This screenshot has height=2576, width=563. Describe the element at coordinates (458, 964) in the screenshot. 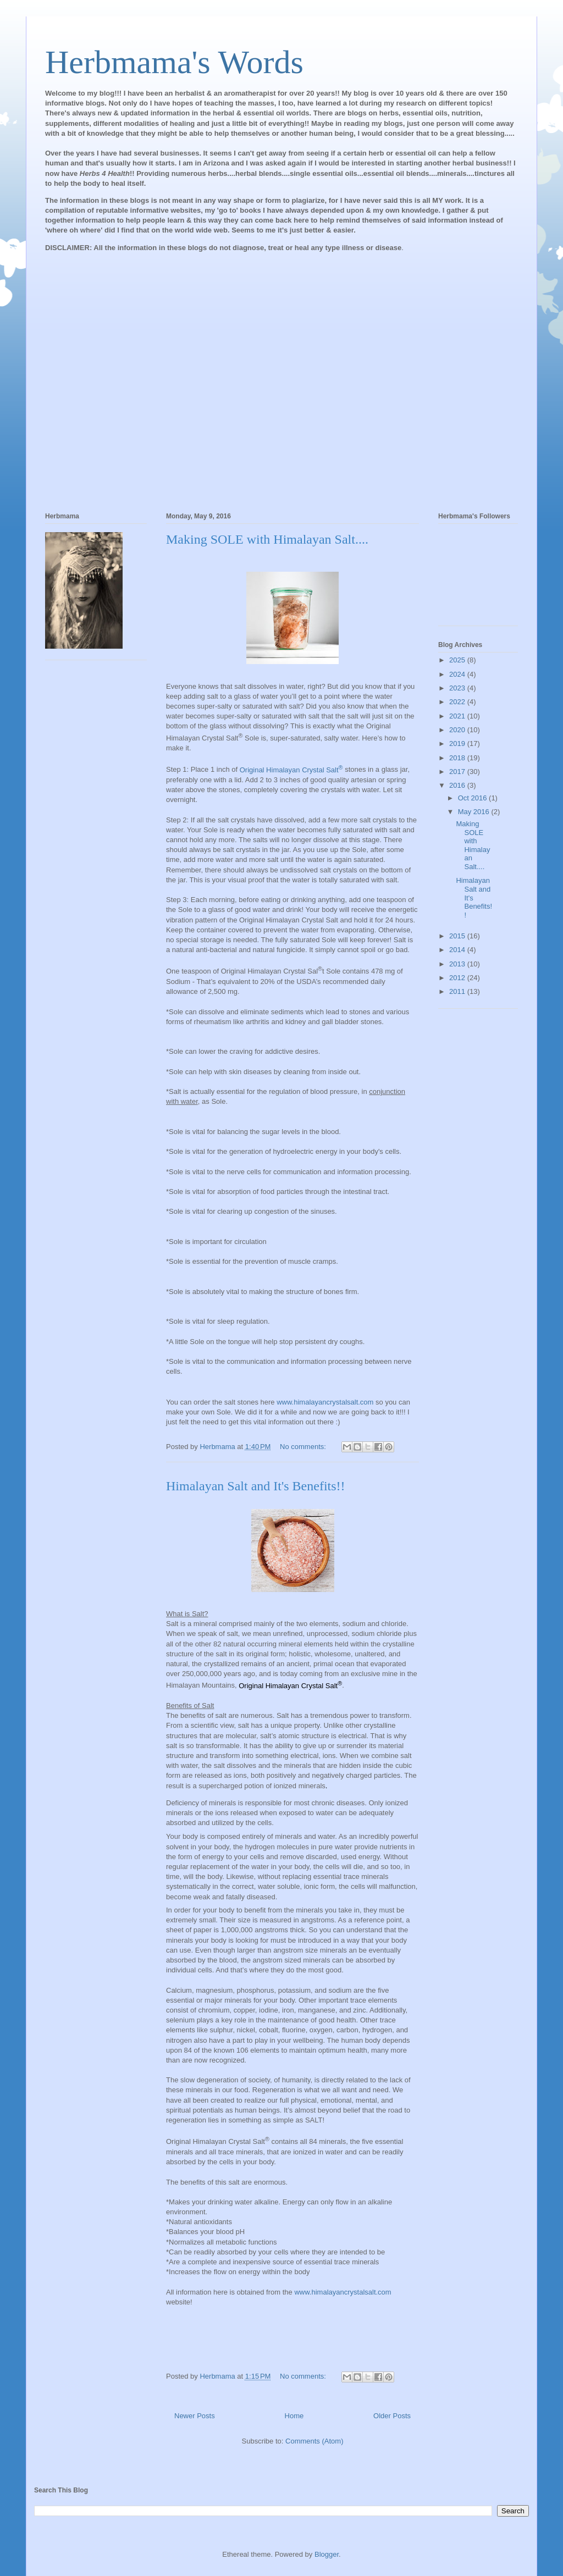

I see `2013` at that location.